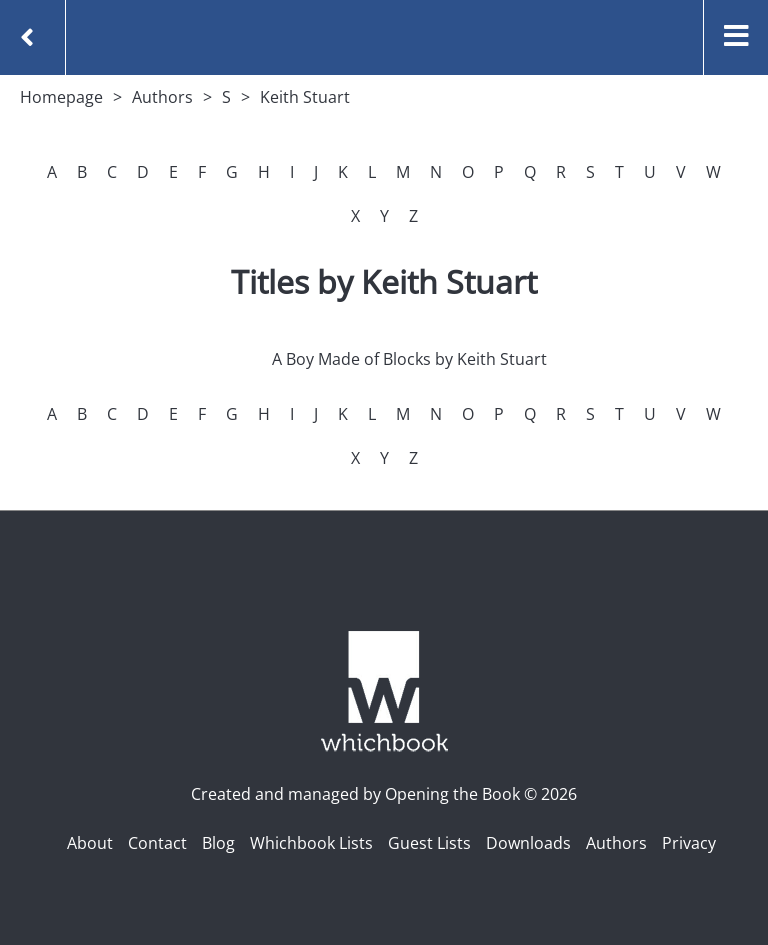 The width and height of the screenshot is (768, 945). I want to click on Privacy, so click(689, 843).